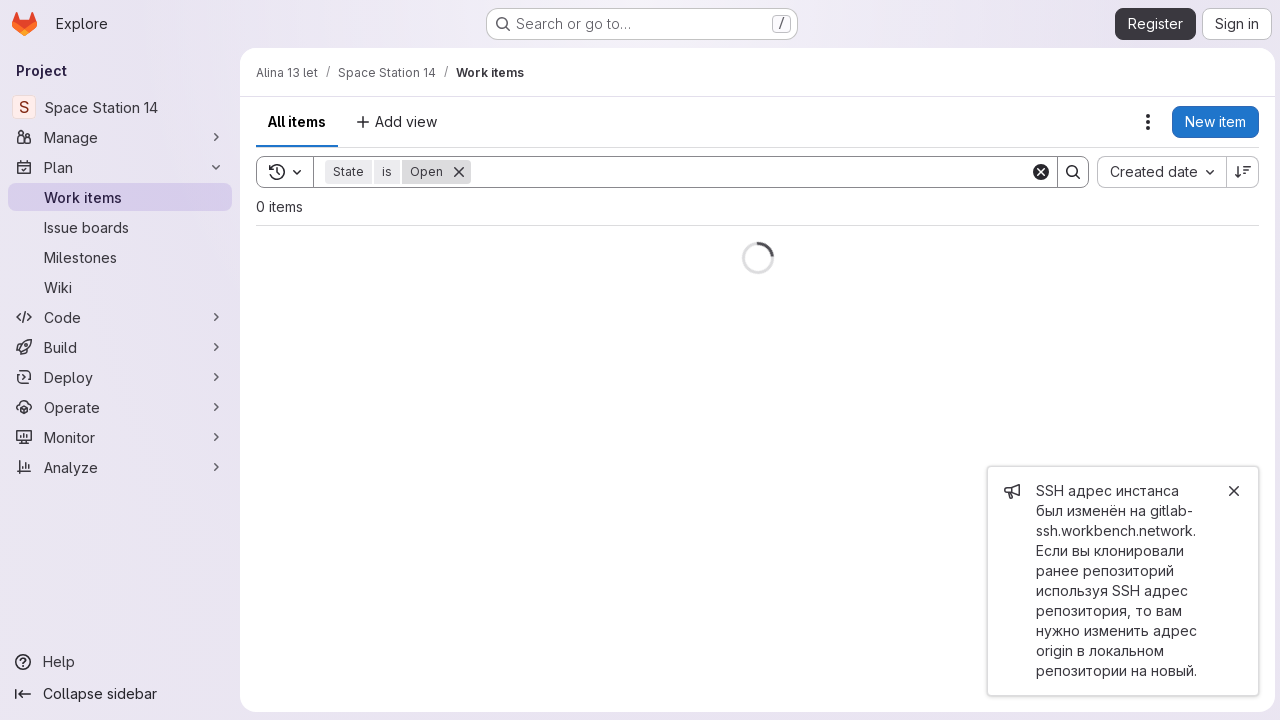 Image resolution: width=1280 pixels, height=720 pixels. Describe the element at coordinates (120, 257) in the screenshot. I see `[Milestones]` at that location.